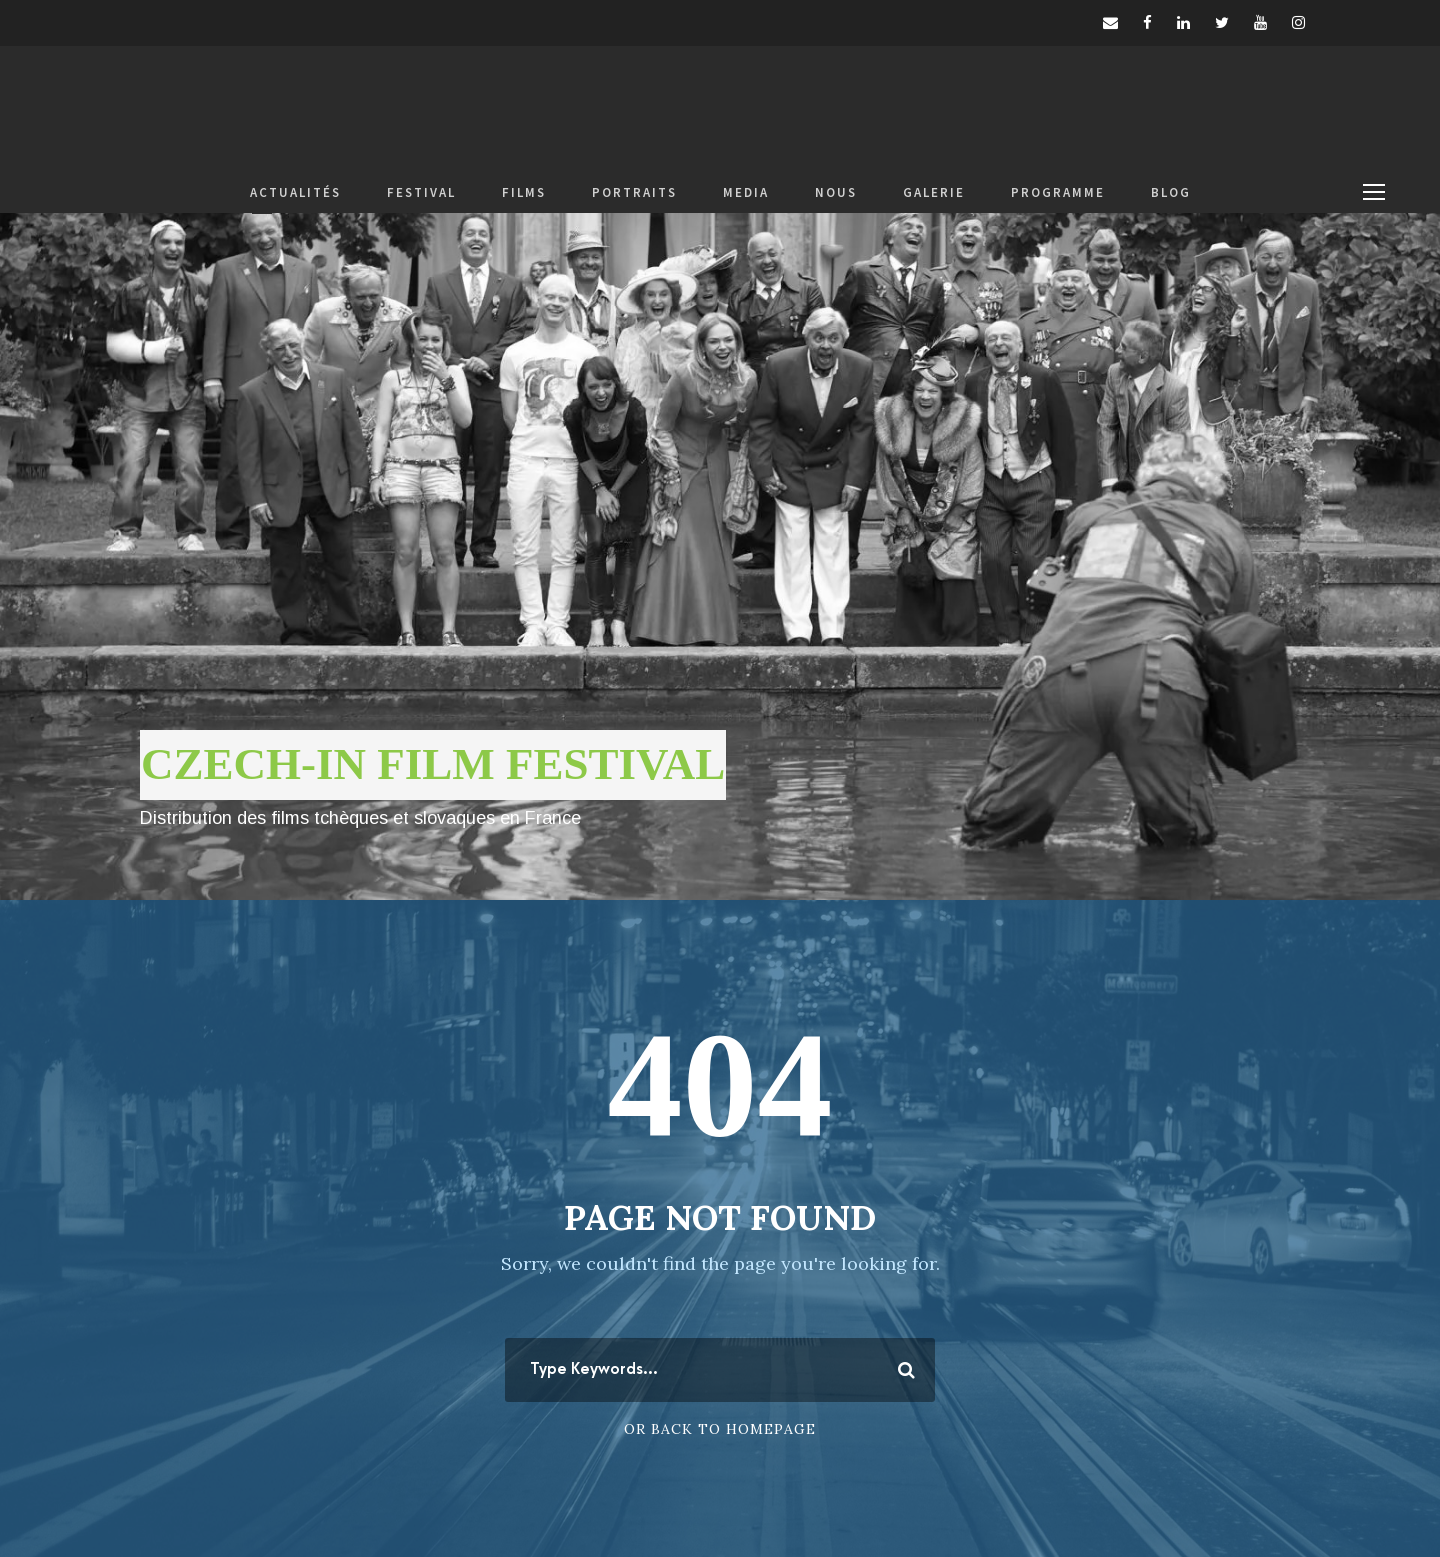  I want to click on ACTUALITÉS, so click(295, 192).